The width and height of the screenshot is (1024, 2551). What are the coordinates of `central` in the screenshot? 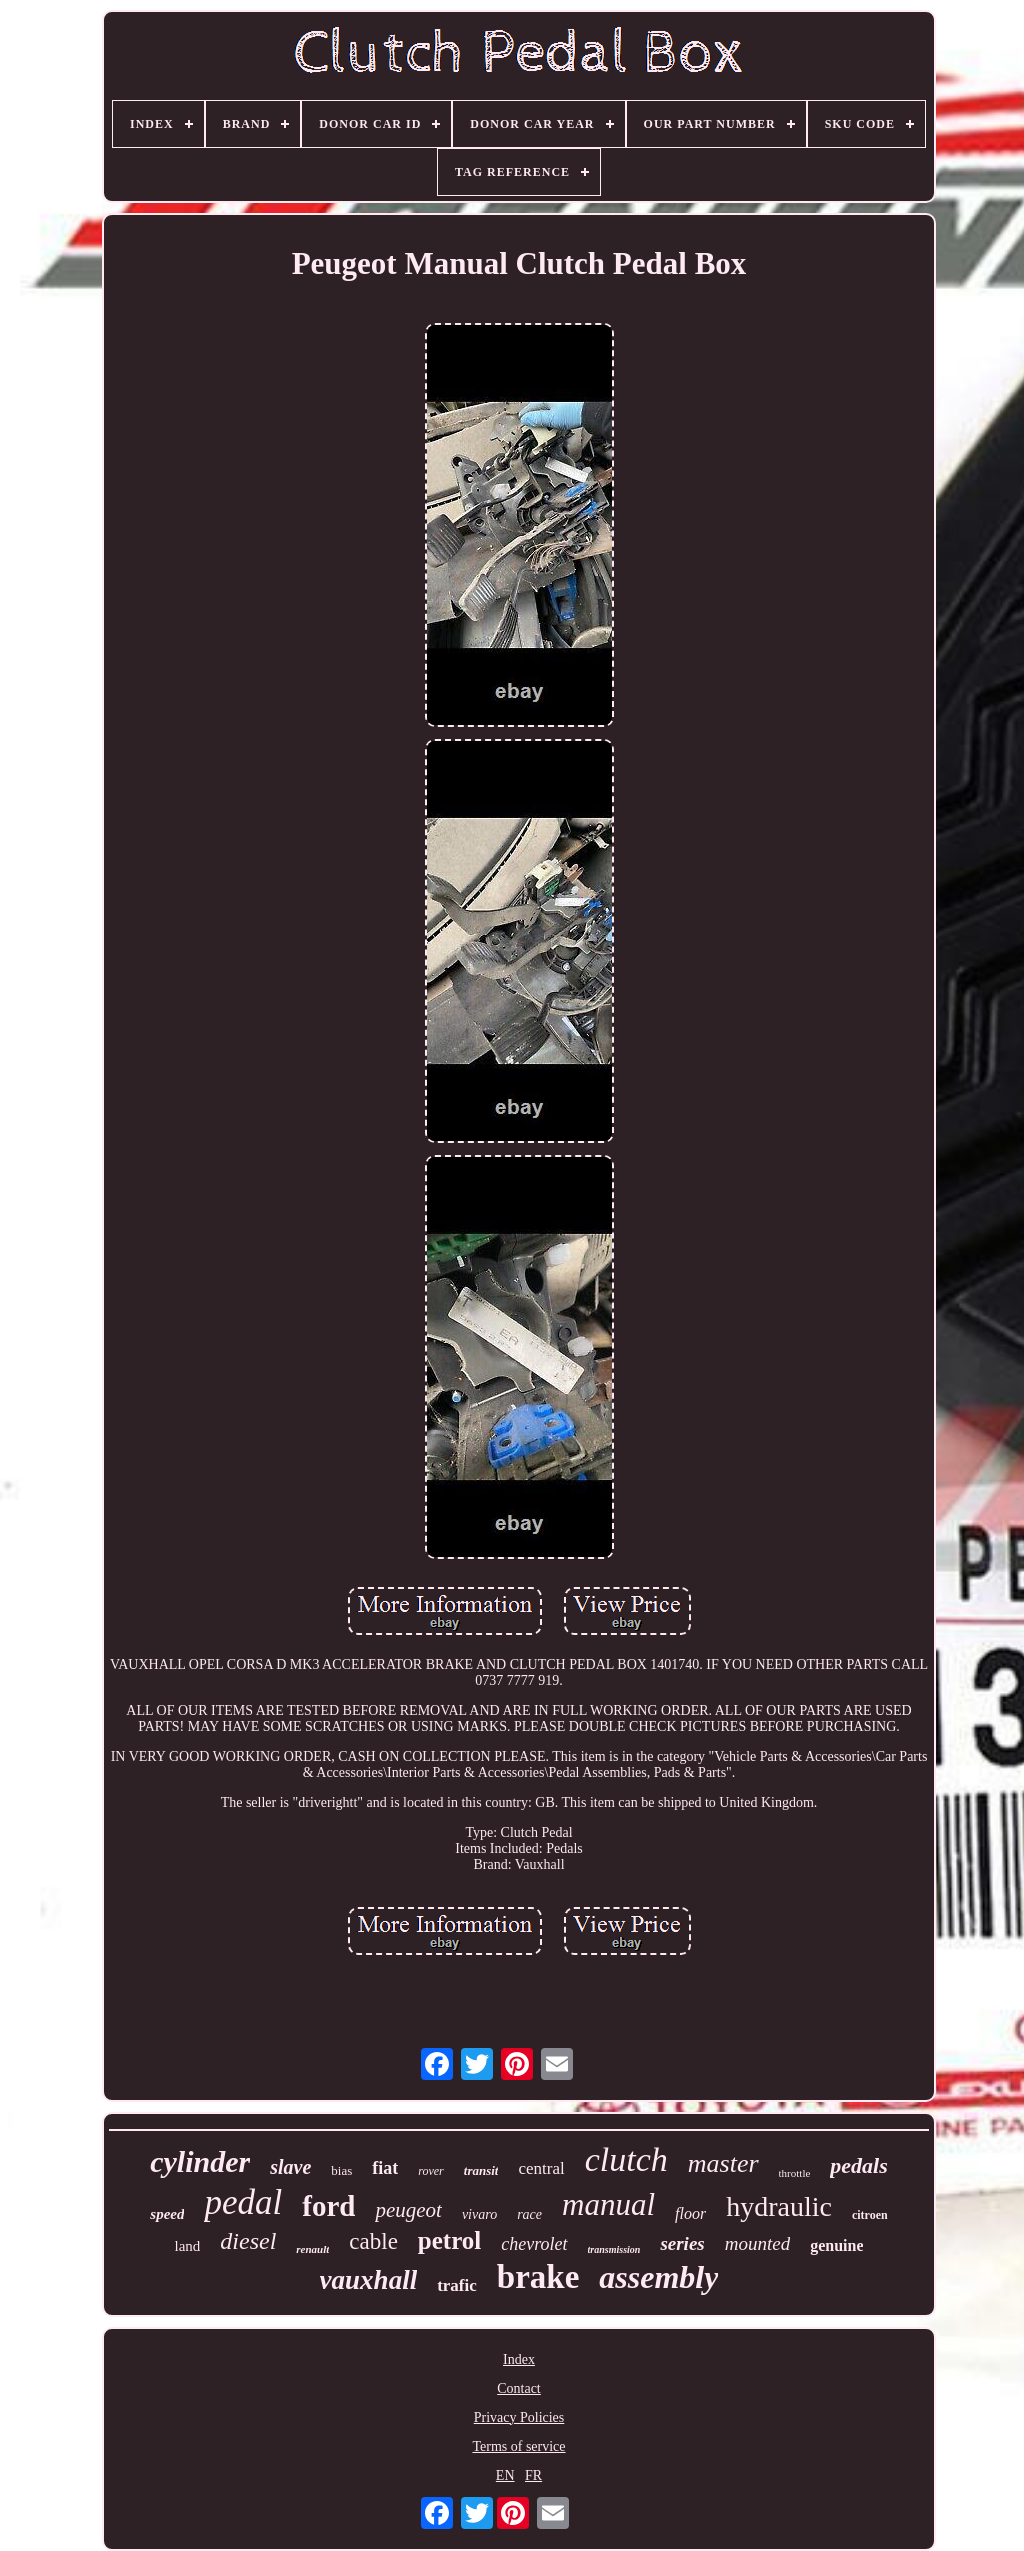 It's located at (541, 2168).